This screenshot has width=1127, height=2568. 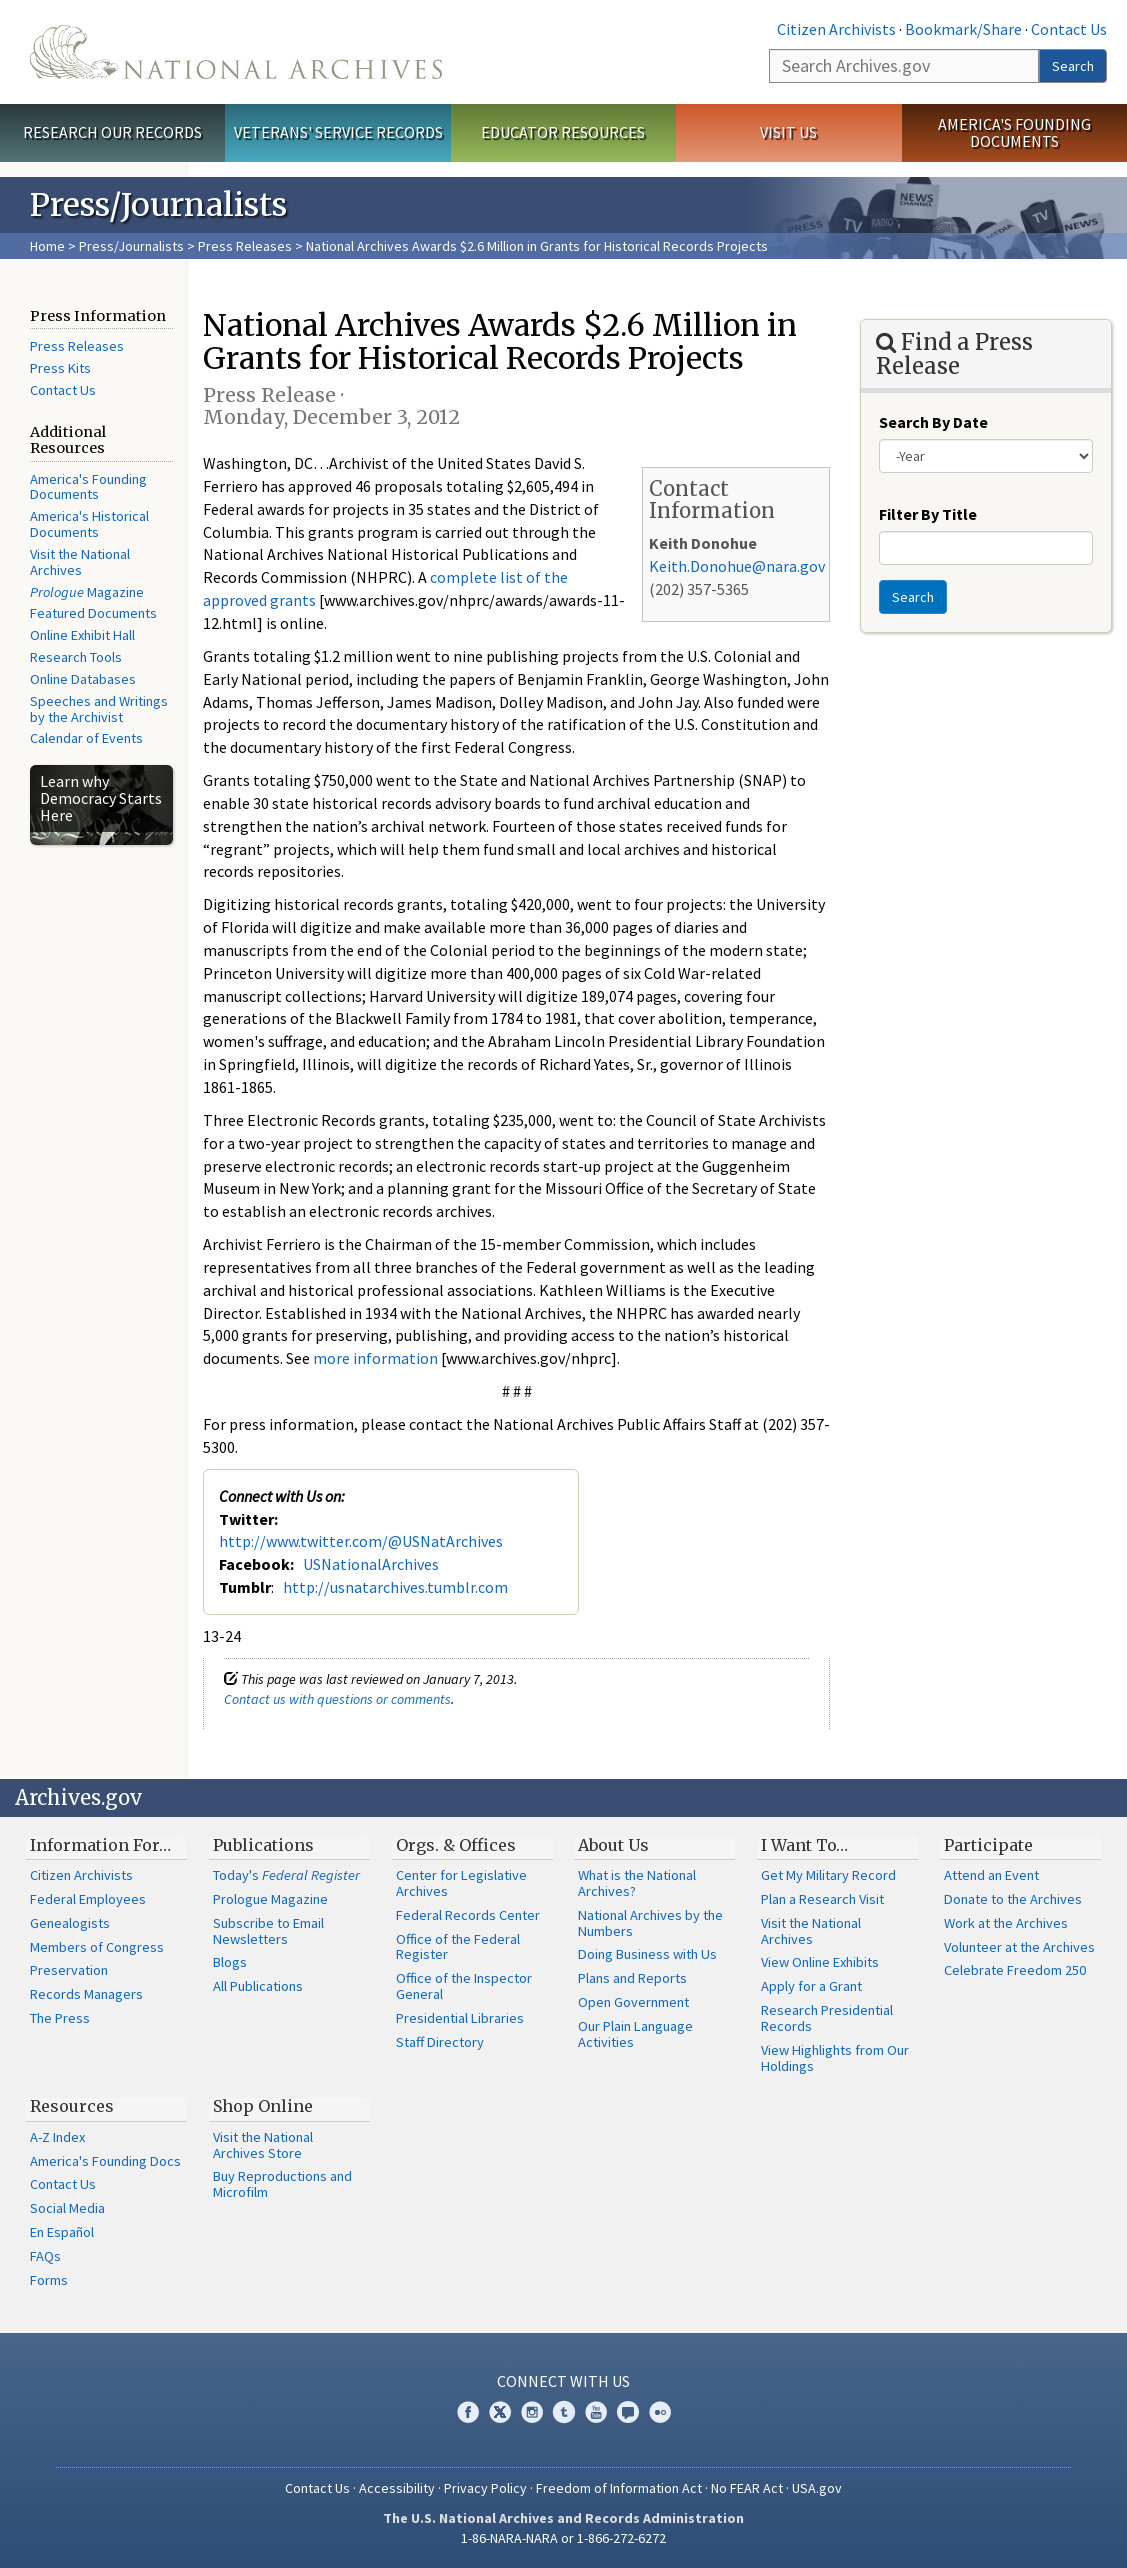 What do you see at coordinates (928, 514) in the screenshot?
I see `Filter By Title` at bounding box center [928, 514].